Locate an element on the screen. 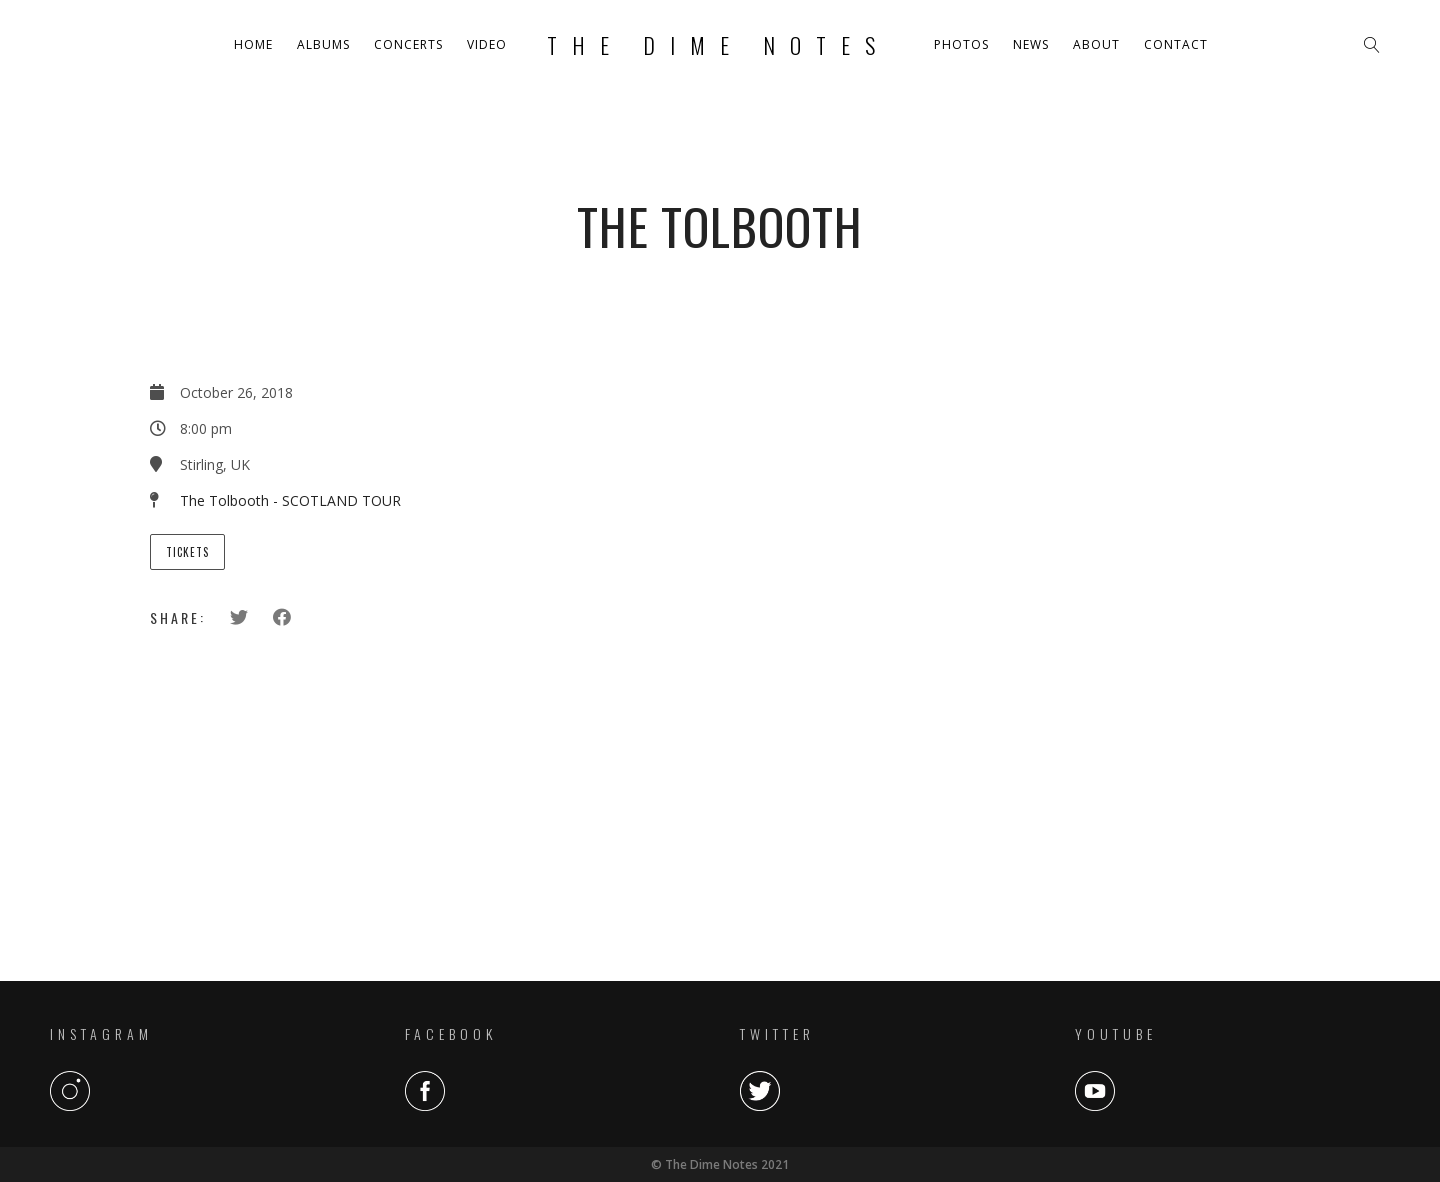 Image resolution: width=1440 pixels, height=1182 pixels. Contact is located at coordinates (1176, 44).